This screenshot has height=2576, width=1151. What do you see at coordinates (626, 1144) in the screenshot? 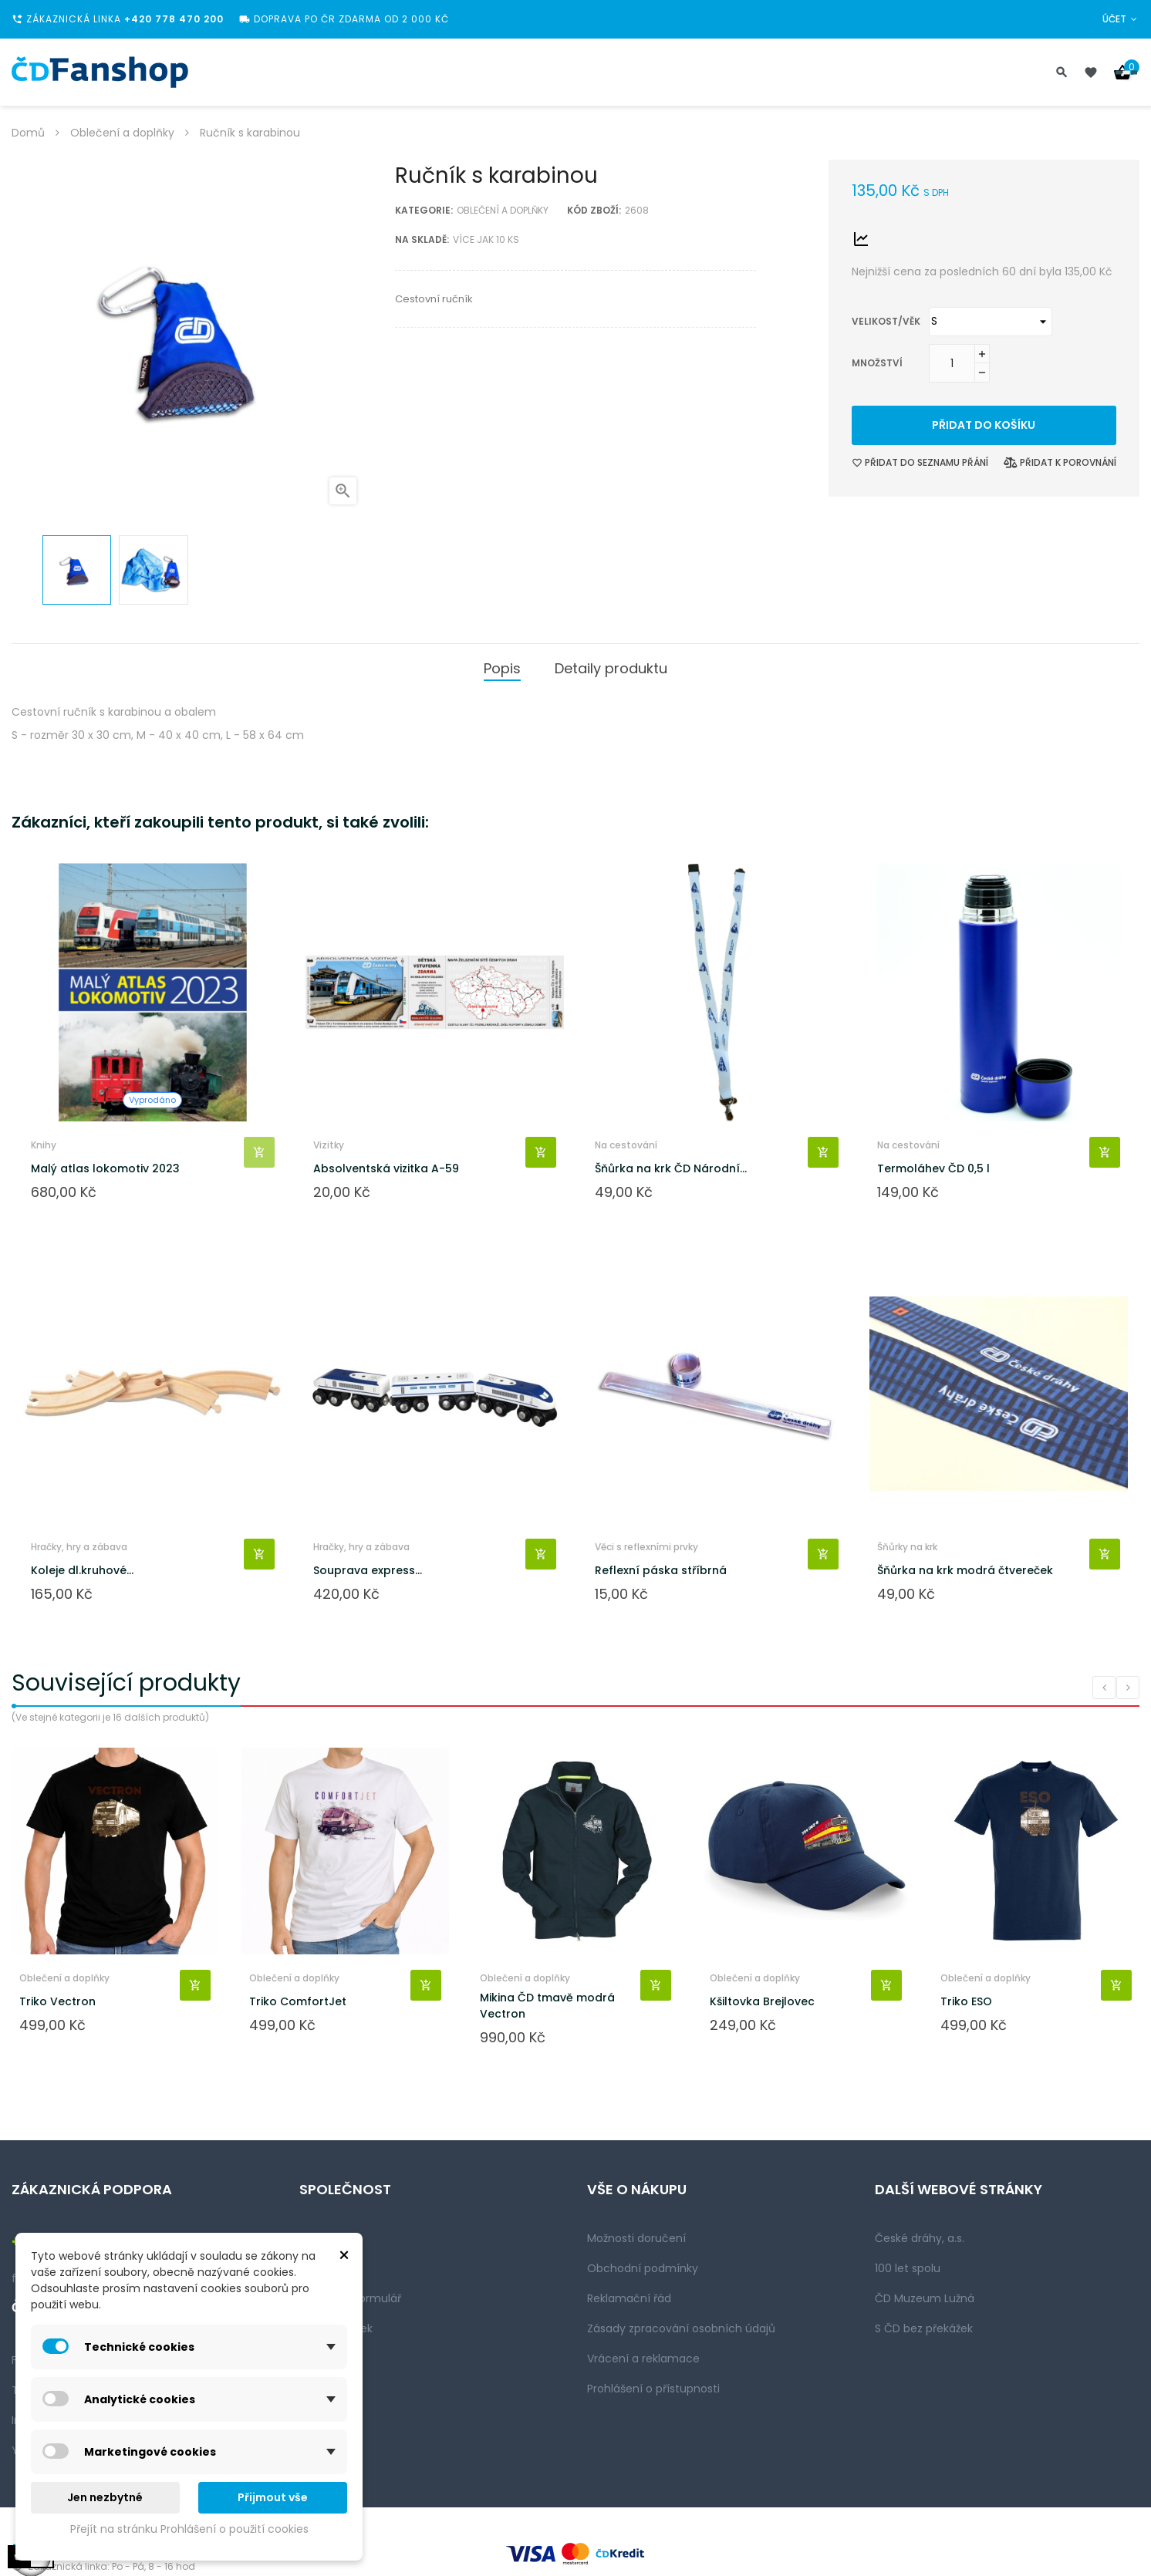
I see `Na cestování` at bounding box center [626, 1144].